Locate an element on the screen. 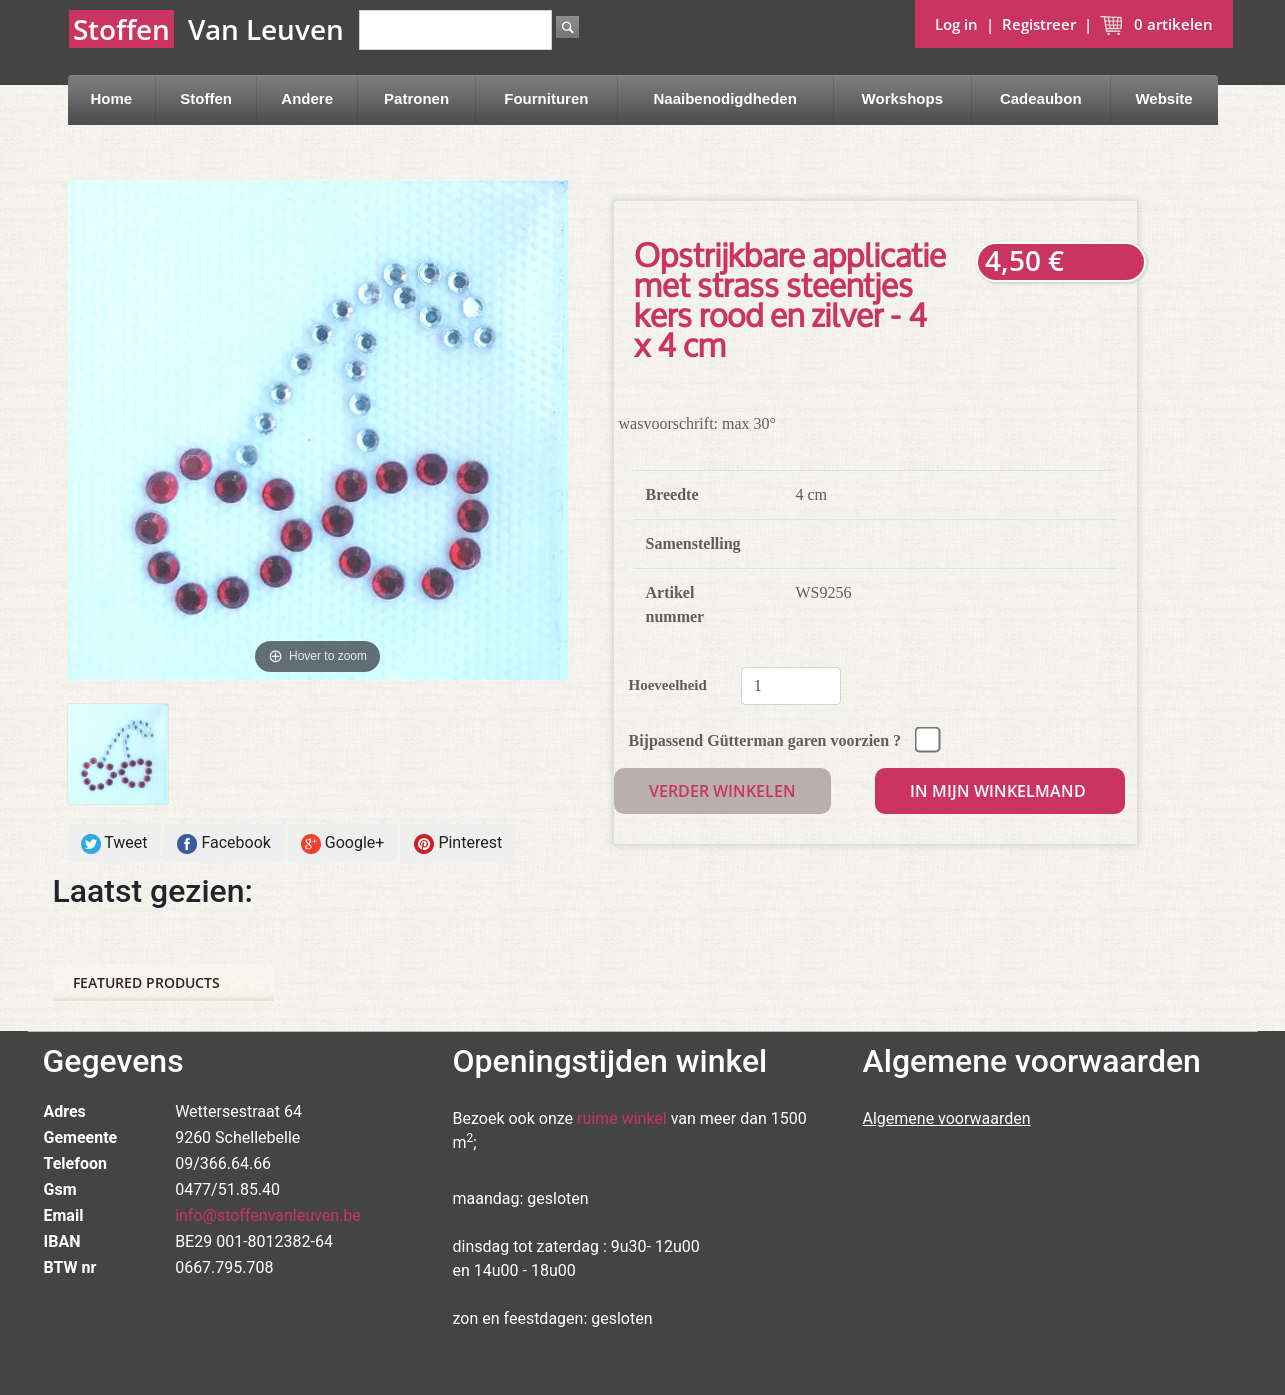  Stoffen is located at coordinates (206, 98).